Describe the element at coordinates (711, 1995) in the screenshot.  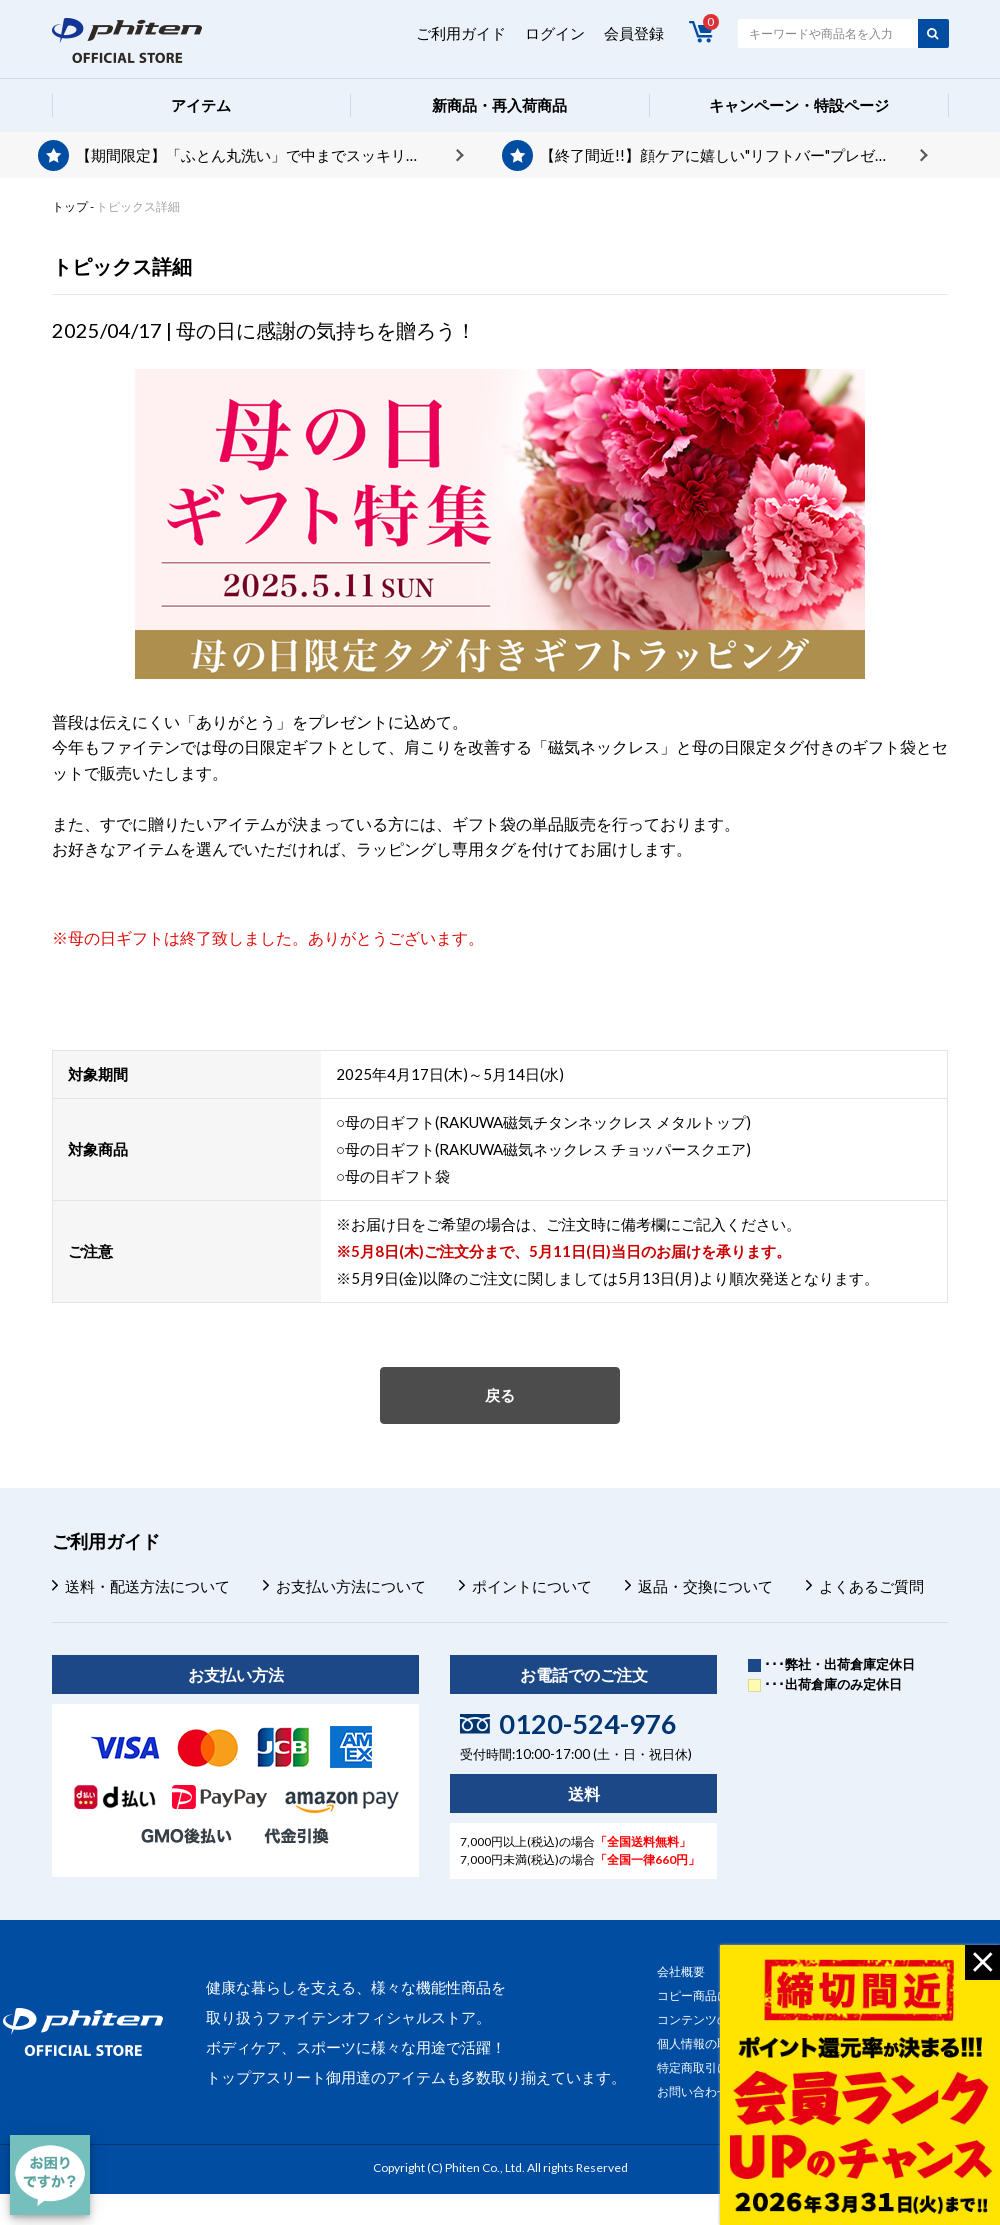
I see `コピー商品について` at that location.